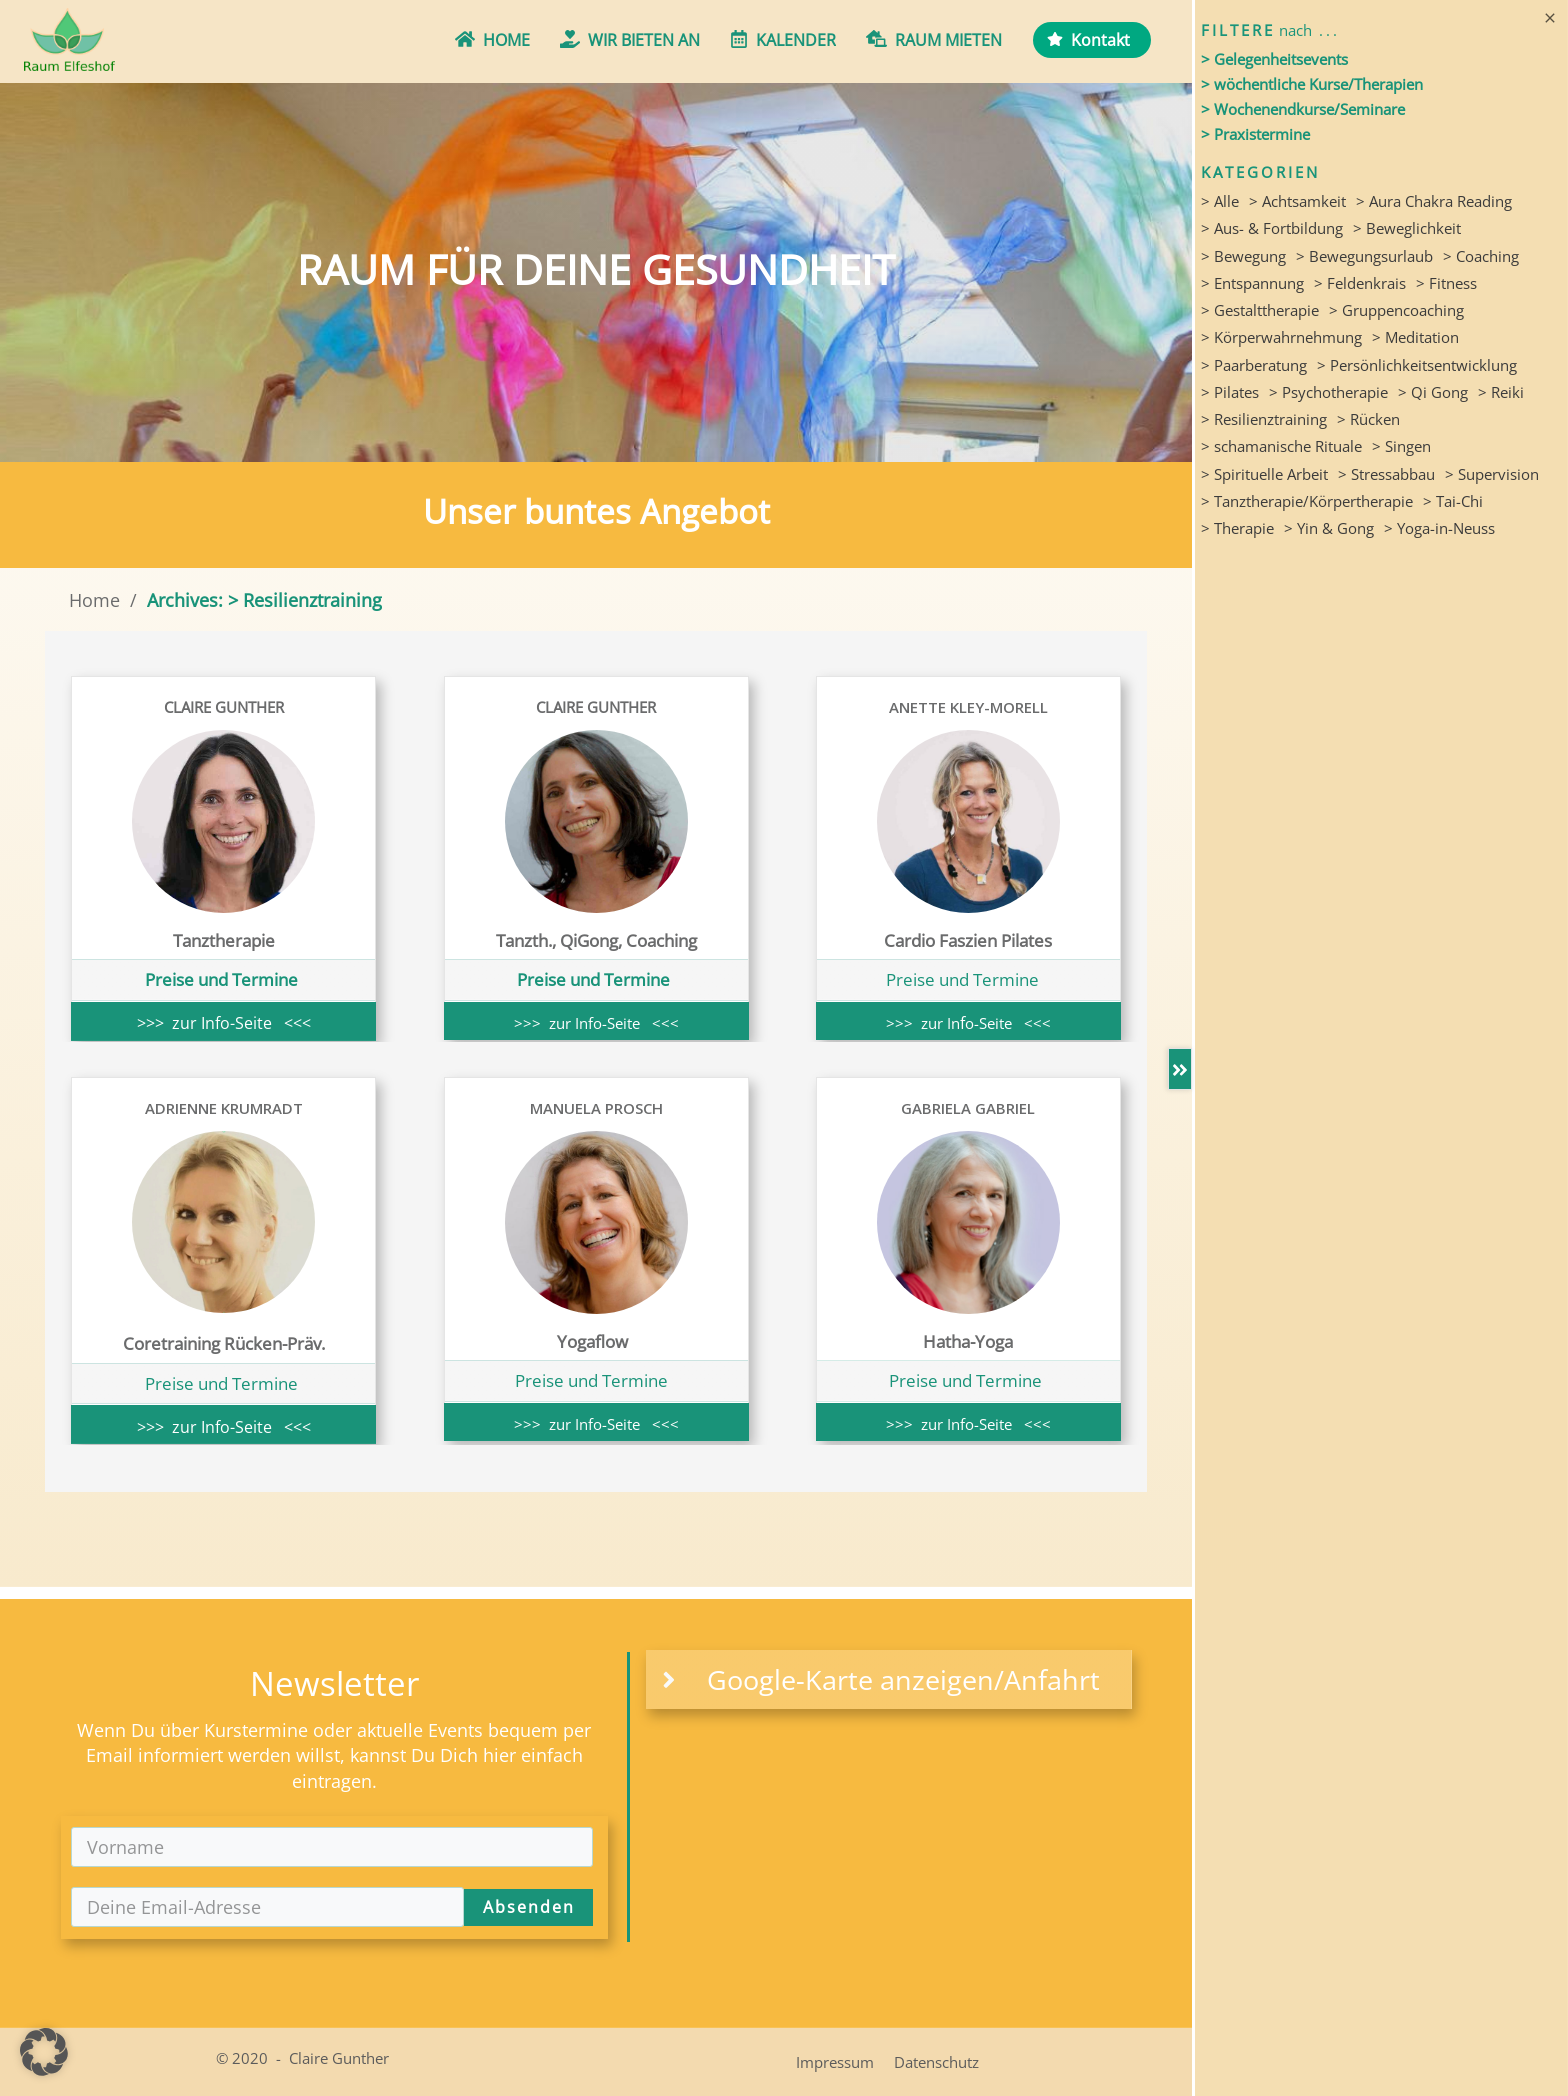 Image resolution: width=1568 pixels, height=2096 pixels. Describe the element at coordinates (1303, 109) in the screenshot. I see `> Wochenendkurse/Seminare` at that location.